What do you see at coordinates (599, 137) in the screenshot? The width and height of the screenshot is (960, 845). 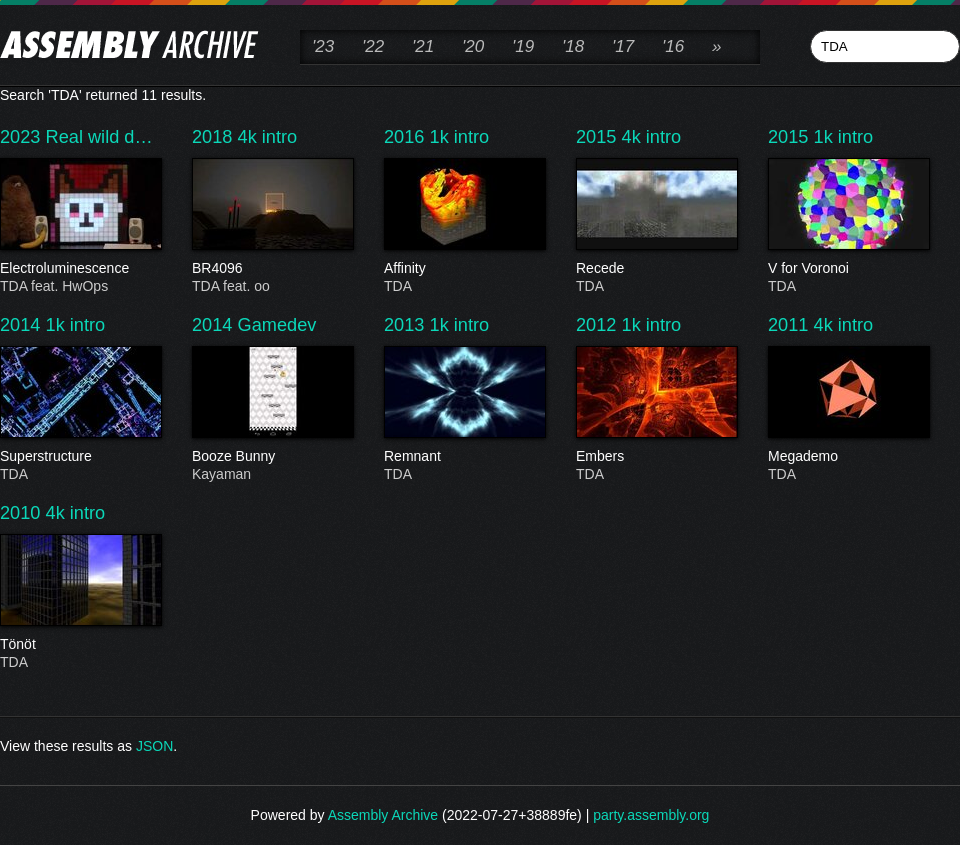 I see `2015` at bounding box center [599, 137].